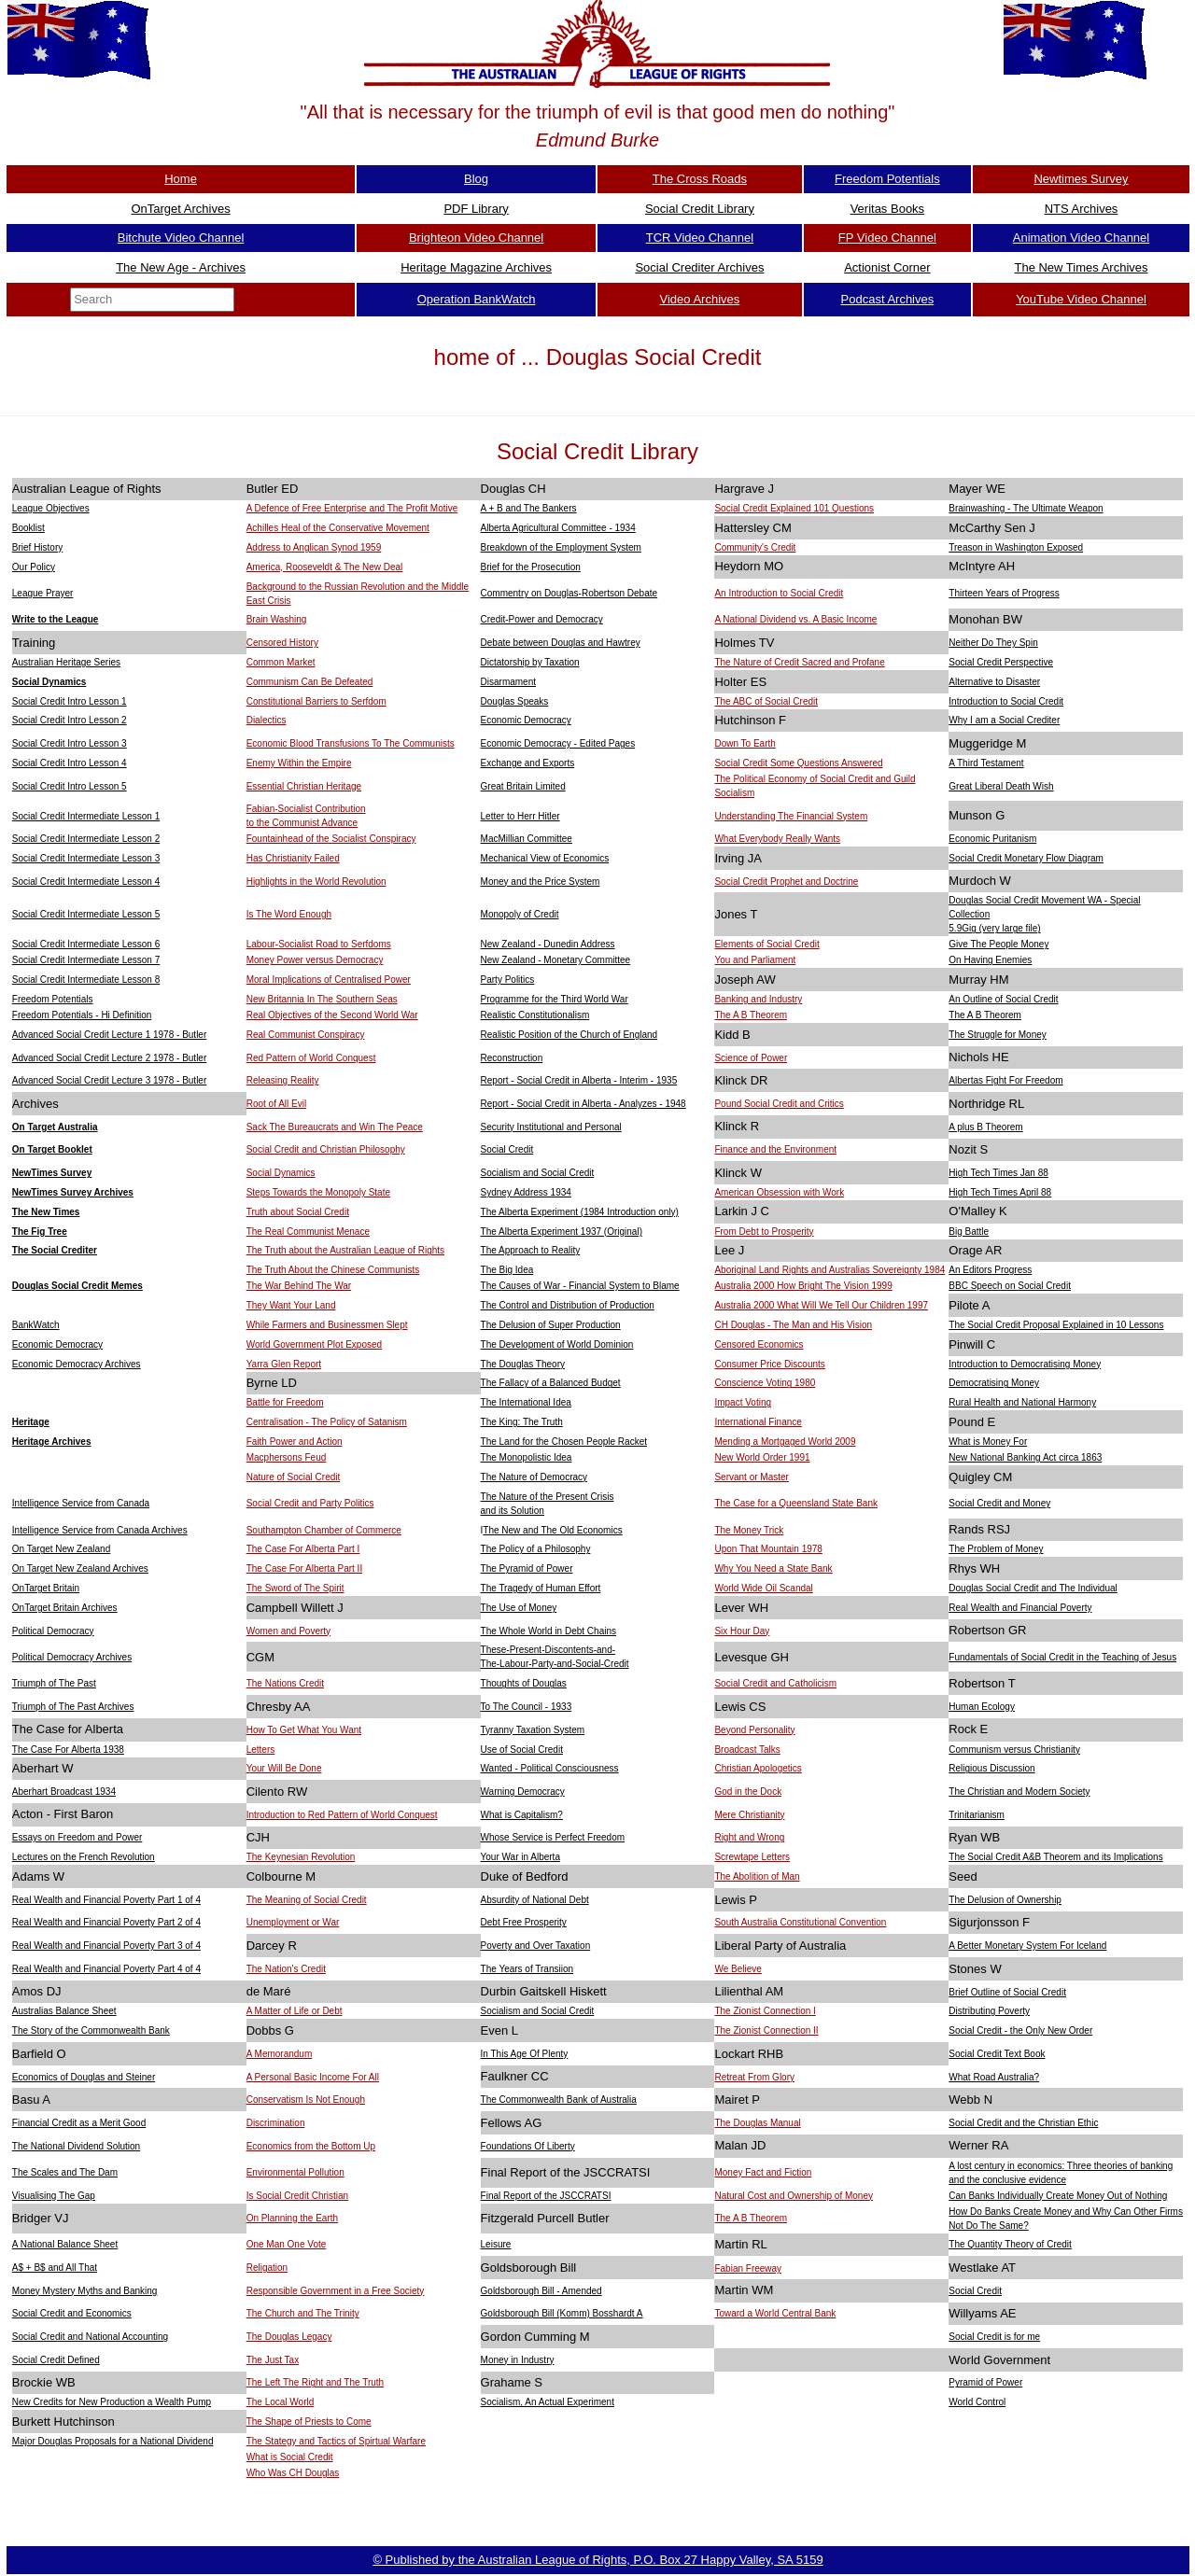 Image resolution: width=1195 pixels, height=2576 pixels. What do you see at coordinates (297, 2196) in the screenshot?
I see `Is Social Credit Christian` at bounding box center [297, 2196].